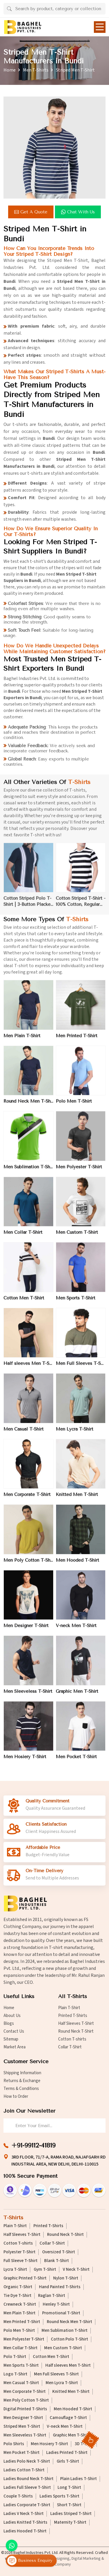  Describe the element at coordinates (23, 2514) in the screenshot. I see `Ladies V Neck T-Shirt` at that location.